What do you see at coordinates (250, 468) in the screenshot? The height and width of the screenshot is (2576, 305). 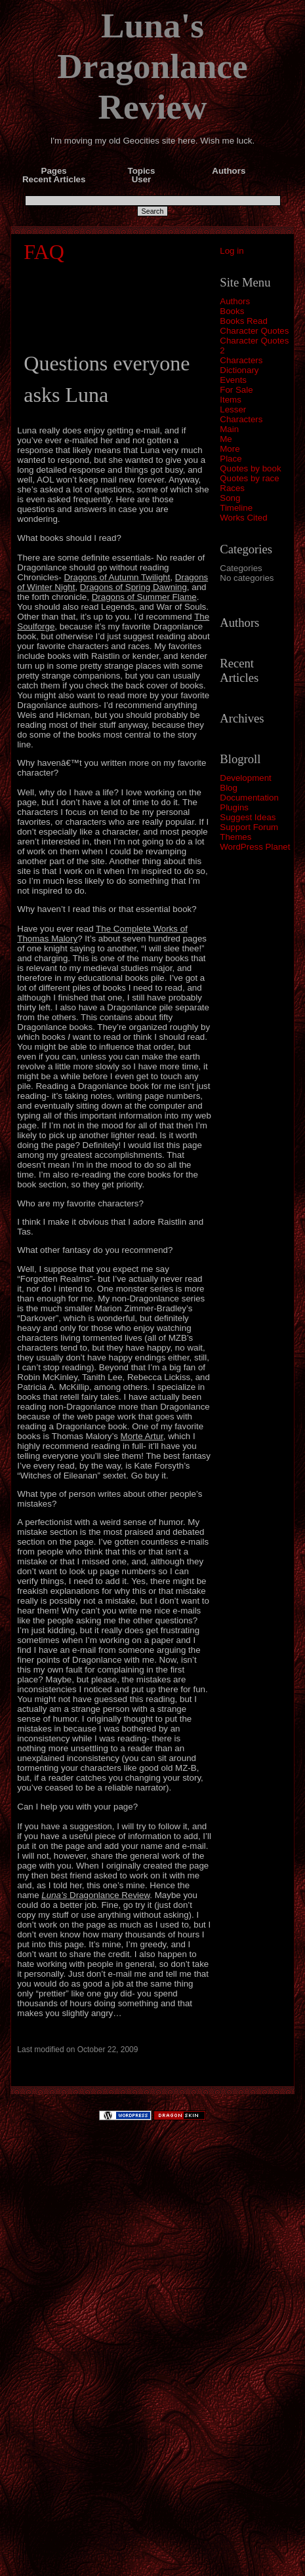 I see `Quotes by book` at bounding box center [250, 468].